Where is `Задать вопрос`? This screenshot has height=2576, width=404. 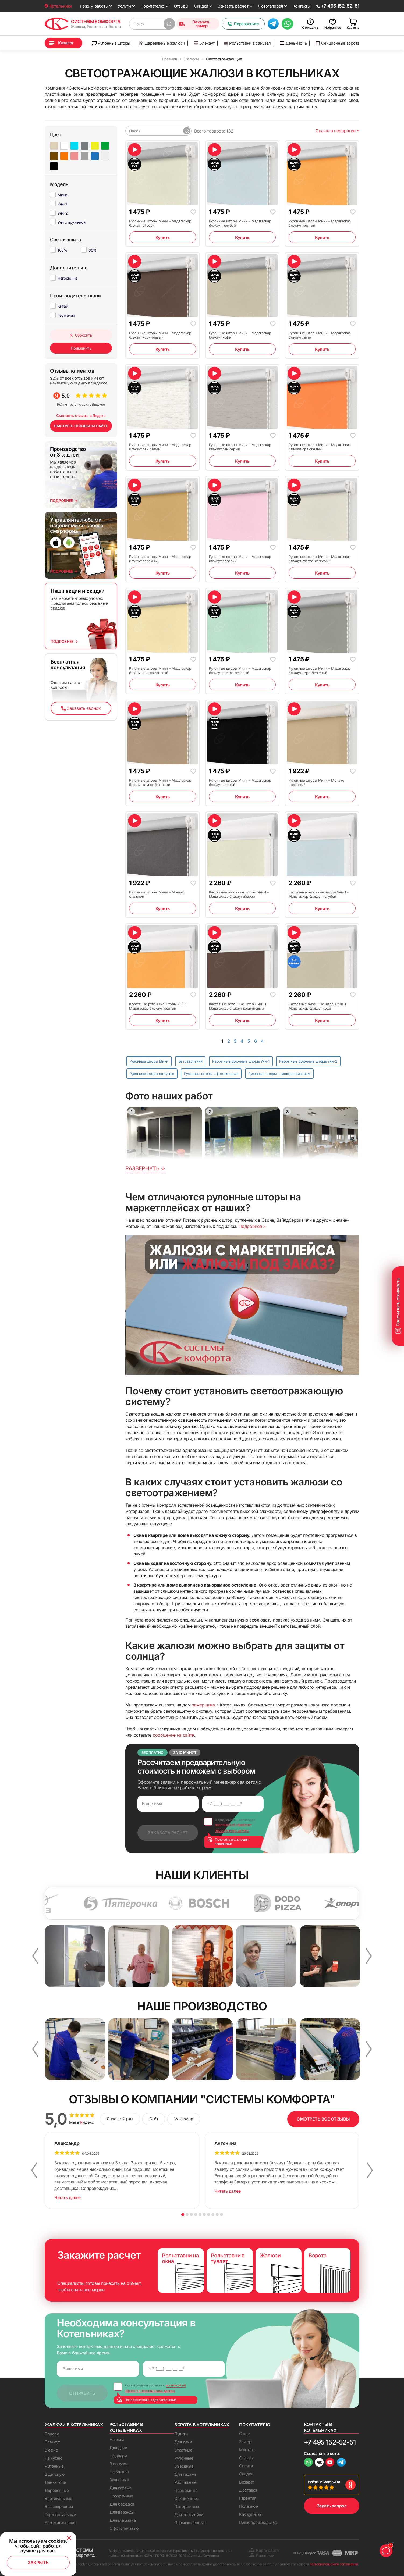
Задать вопрос is located at coordinates (332, 2506).